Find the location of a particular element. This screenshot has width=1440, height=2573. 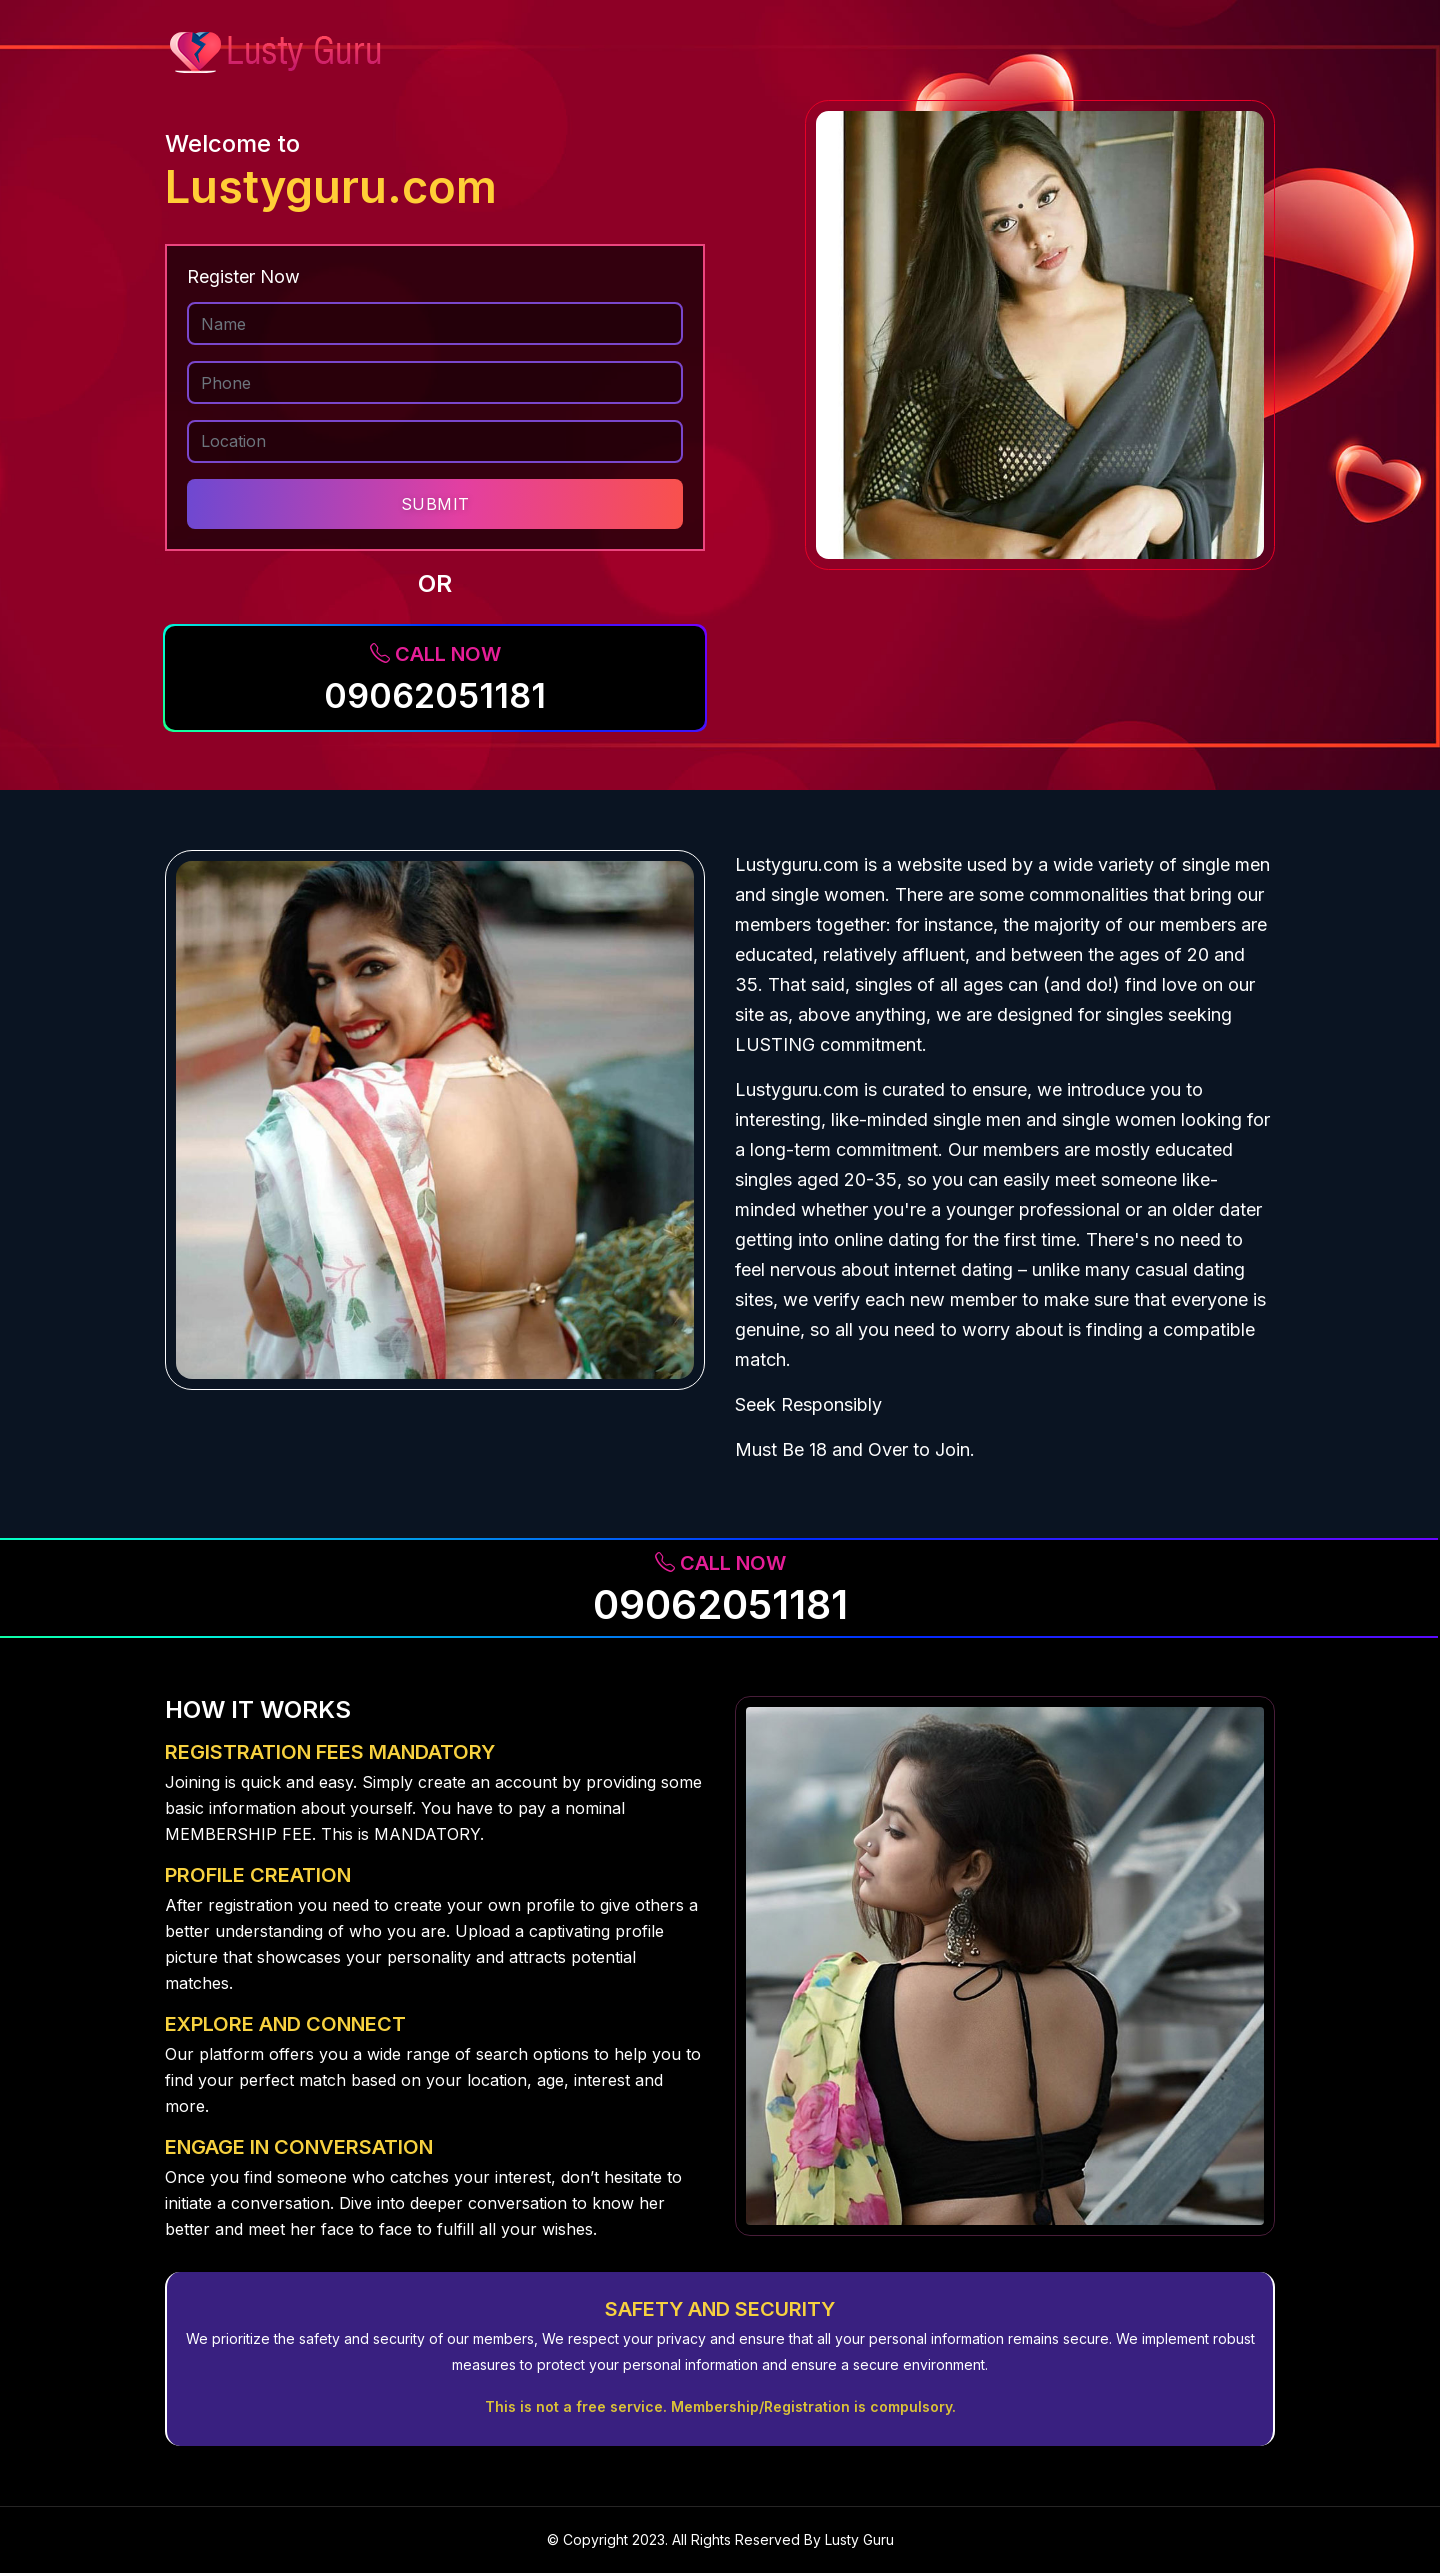

SUBMIT is located at coordinates (435, 504).